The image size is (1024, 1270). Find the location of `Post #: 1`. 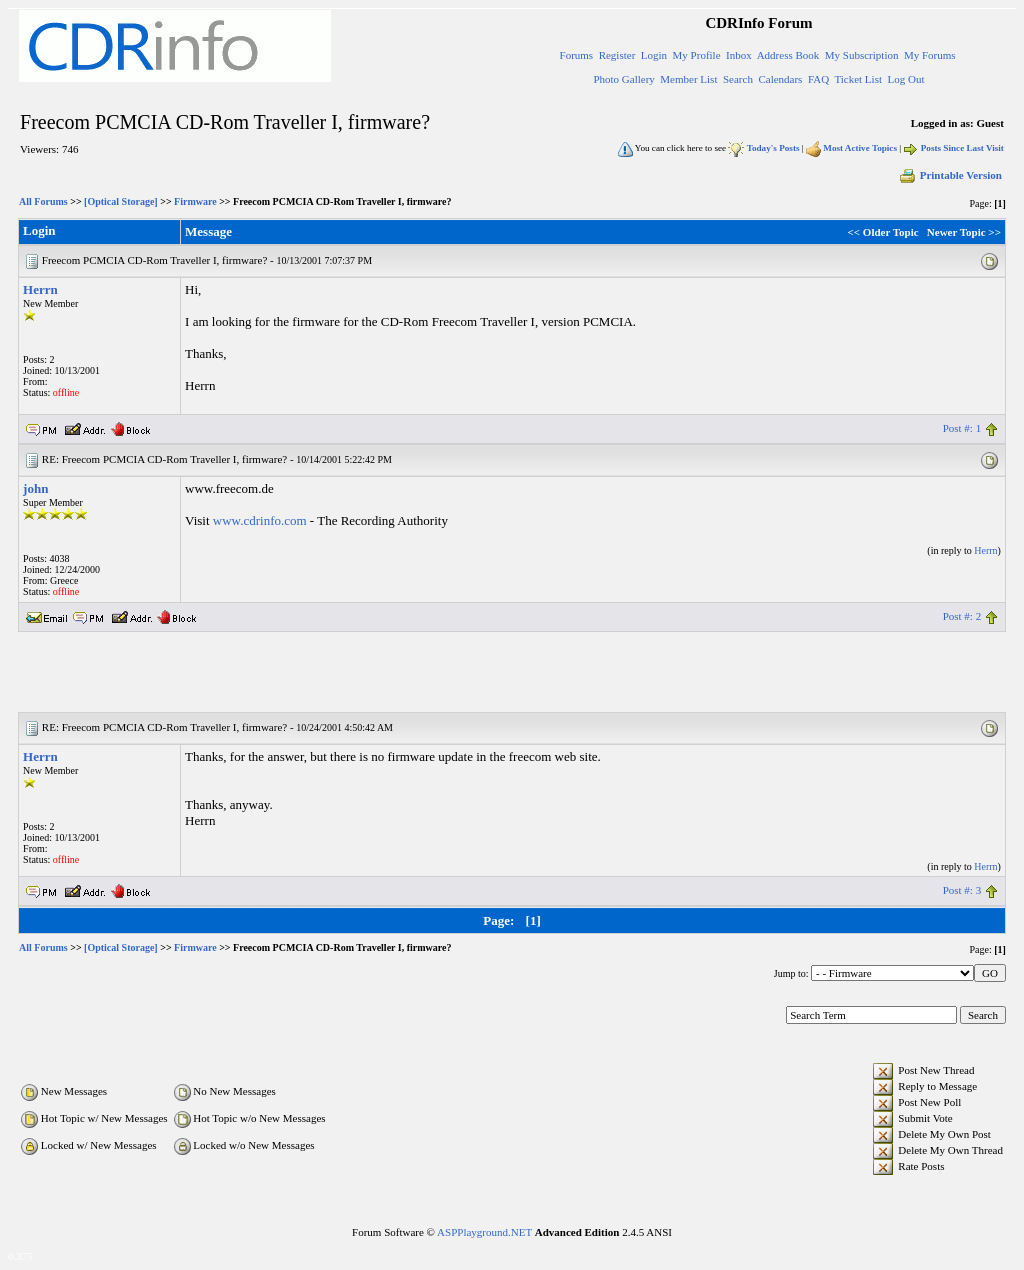

Post #: 1 is located at coordinates (962, 428).